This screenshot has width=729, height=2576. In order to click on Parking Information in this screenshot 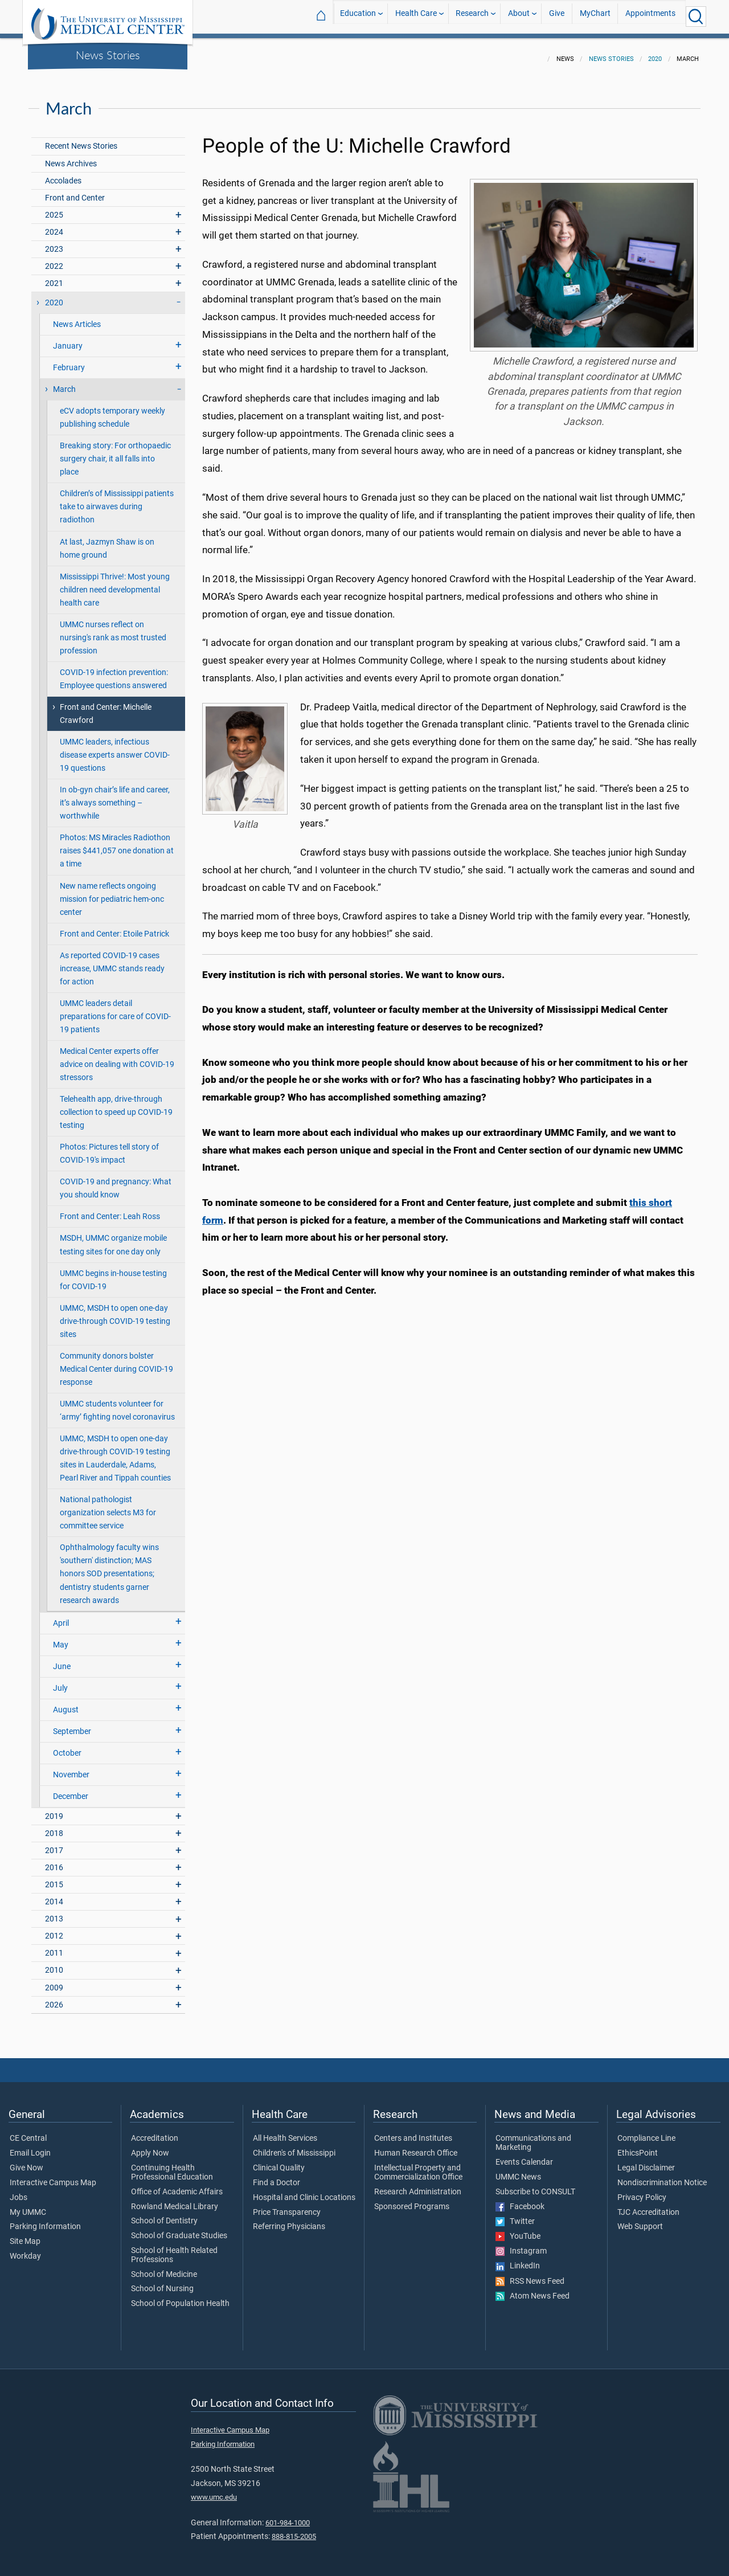, I will do `click(45, 2220)`.